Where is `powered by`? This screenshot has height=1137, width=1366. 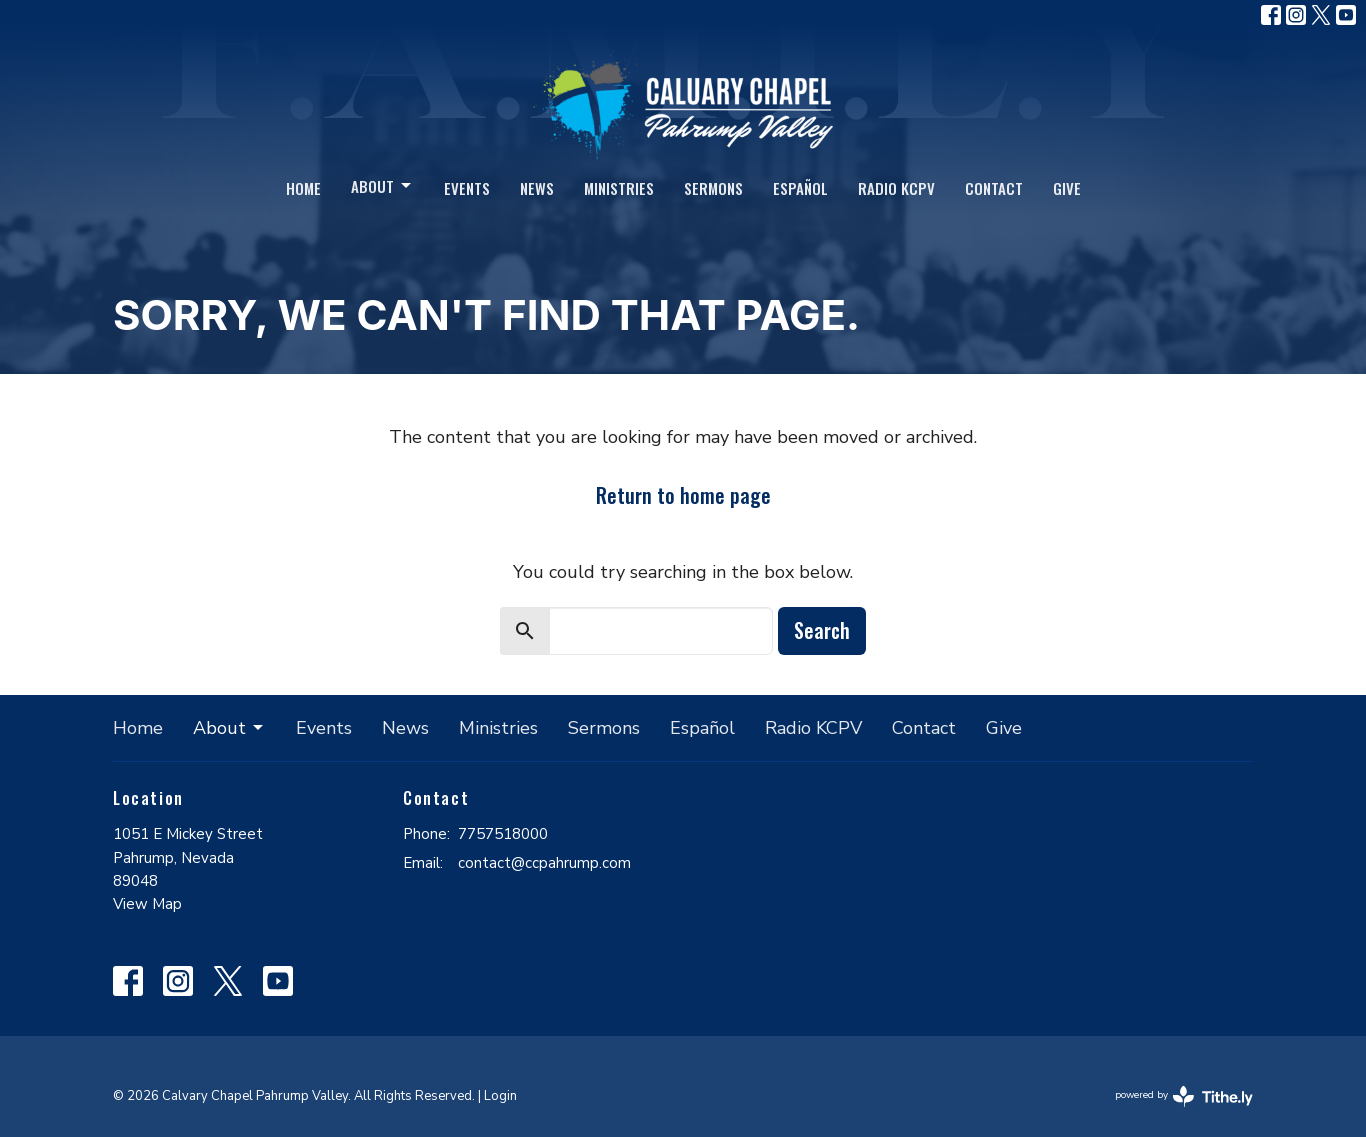 powered by is located at coordinates (1184, 1096).